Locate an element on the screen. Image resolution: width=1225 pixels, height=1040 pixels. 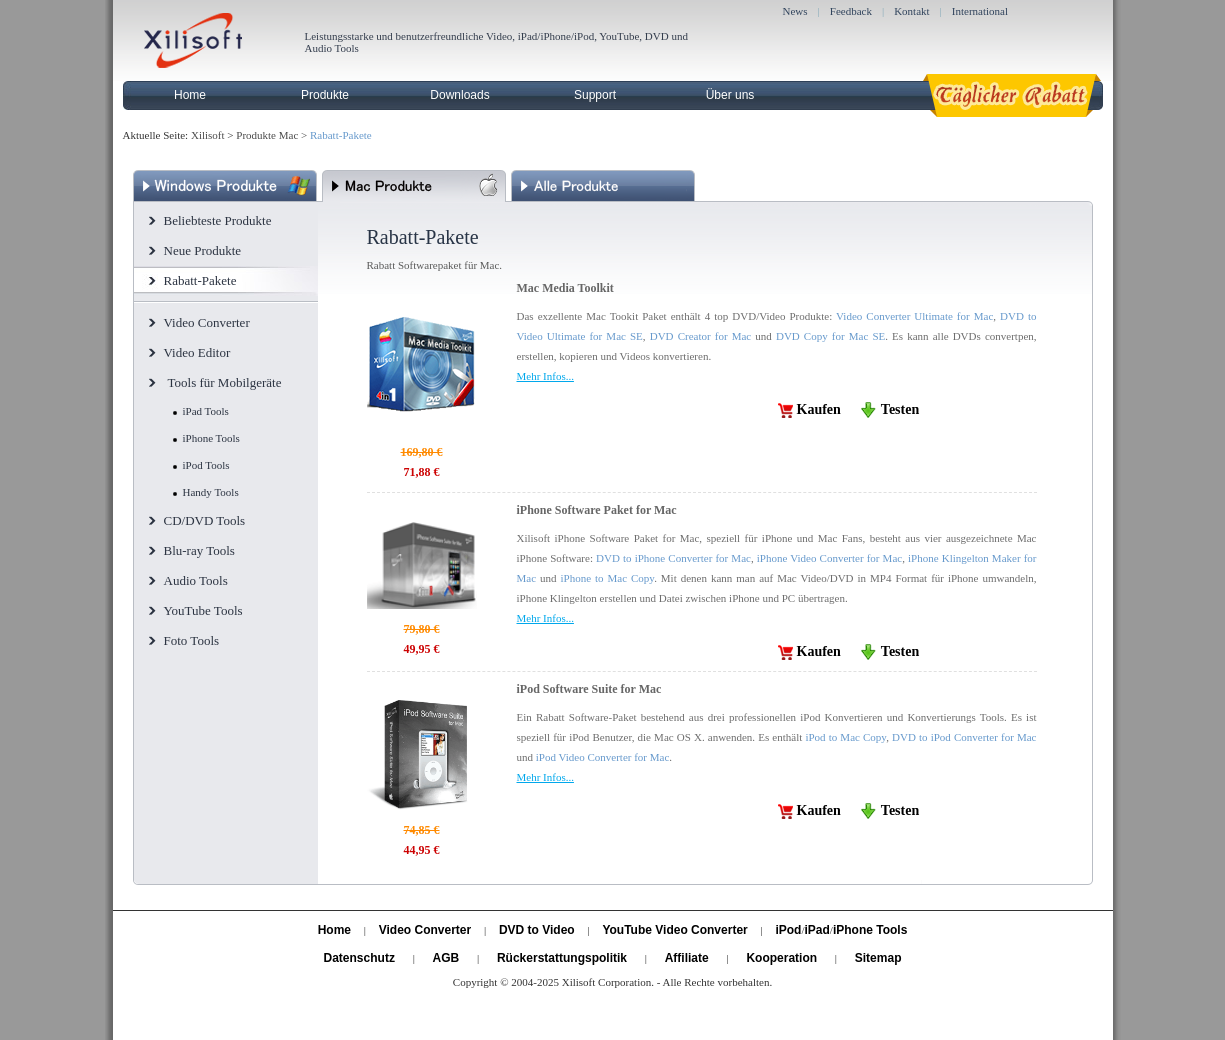
iPod Video Converter for Mac is located at coordinates (603, 757).